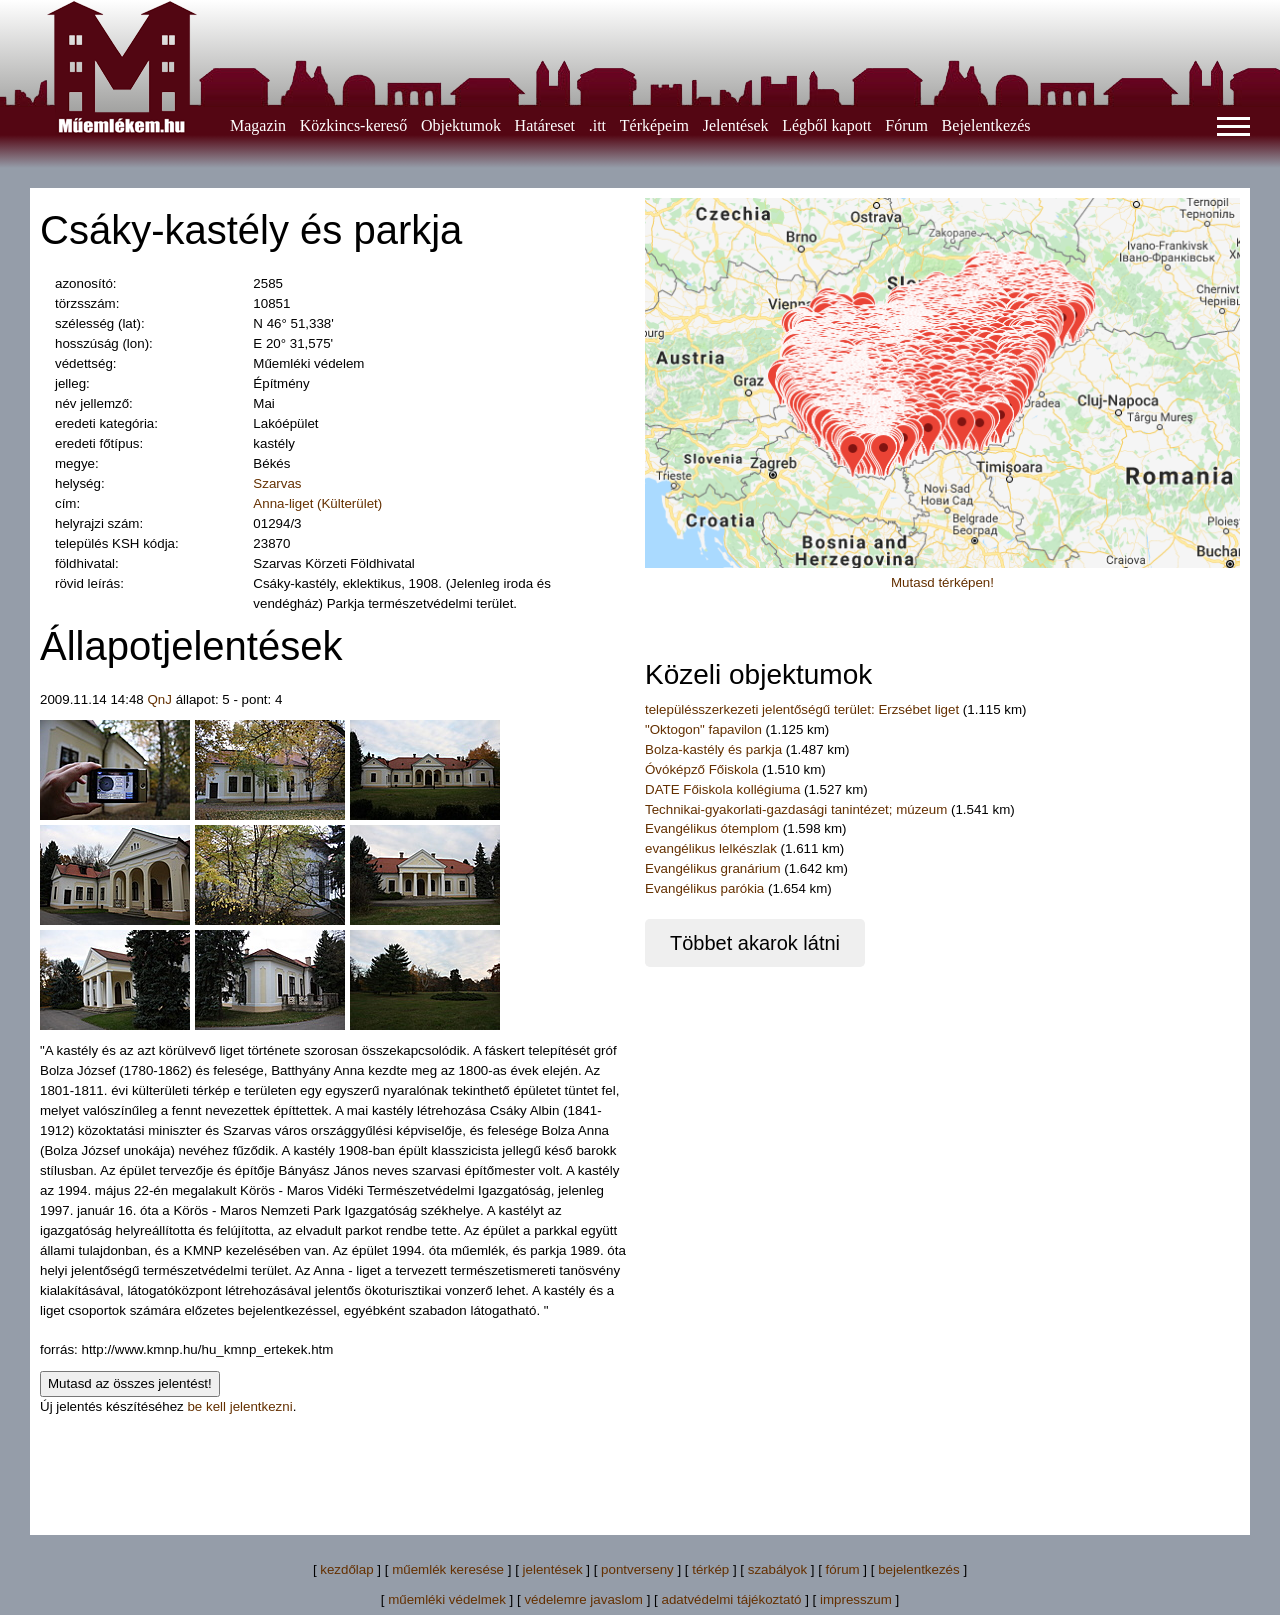 This screenshot has height=1615, width=1280. I want to click on Magazin, so click(258, 125).